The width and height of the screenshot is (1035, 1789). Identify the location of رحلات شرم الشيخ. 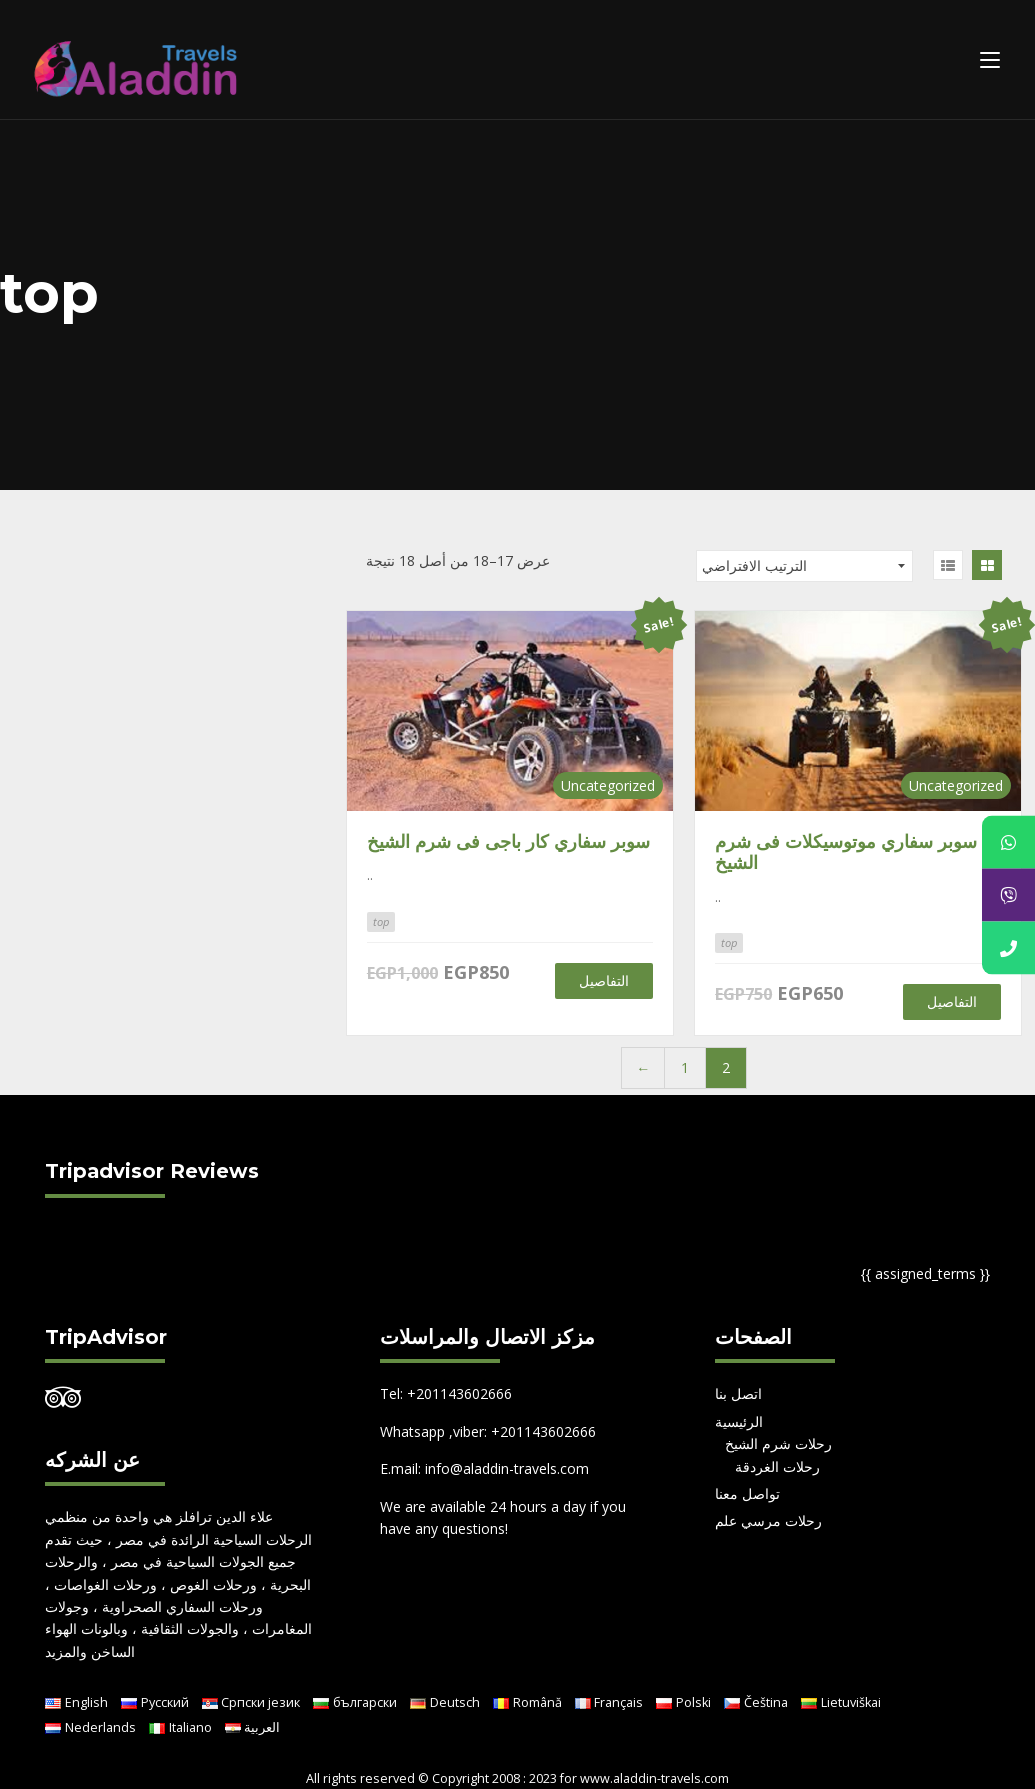
(778, 1443).